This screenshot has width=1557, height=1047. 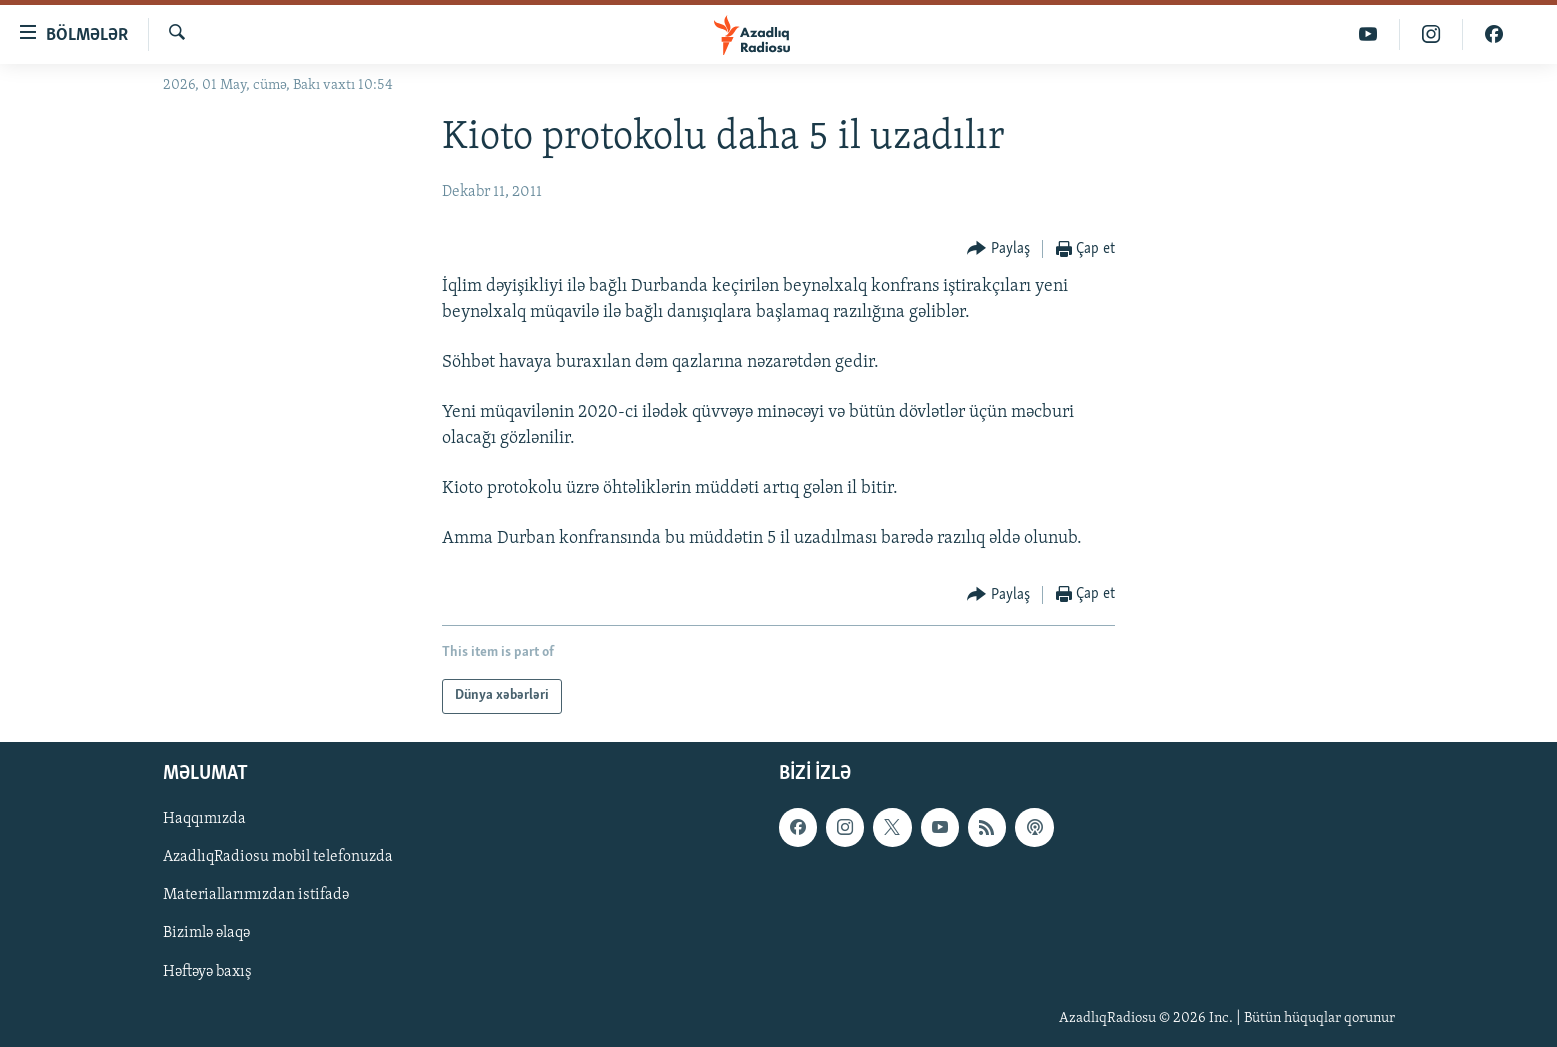 What do you see at coordinates (207, 971) in the screenshot?
I see `Həftəyə baxış` at bounding box center [207, 971].